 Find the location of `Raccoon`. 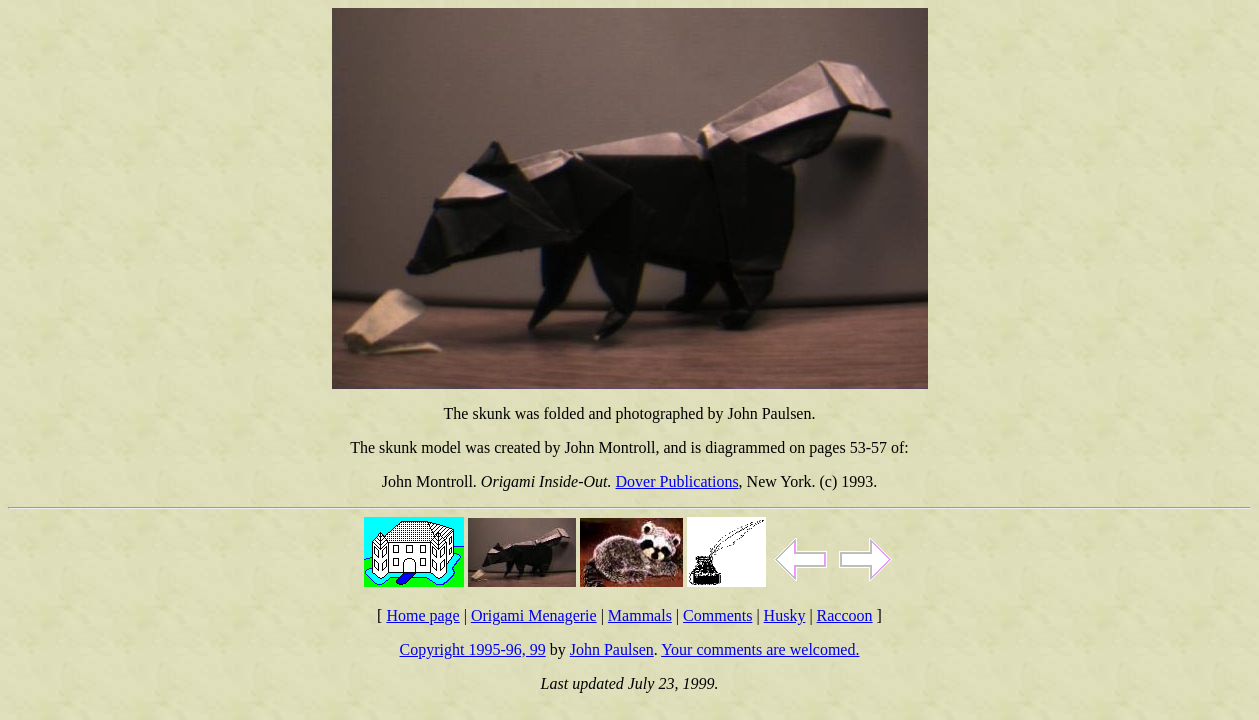

Raccoon is located at coordinates (845, 615).